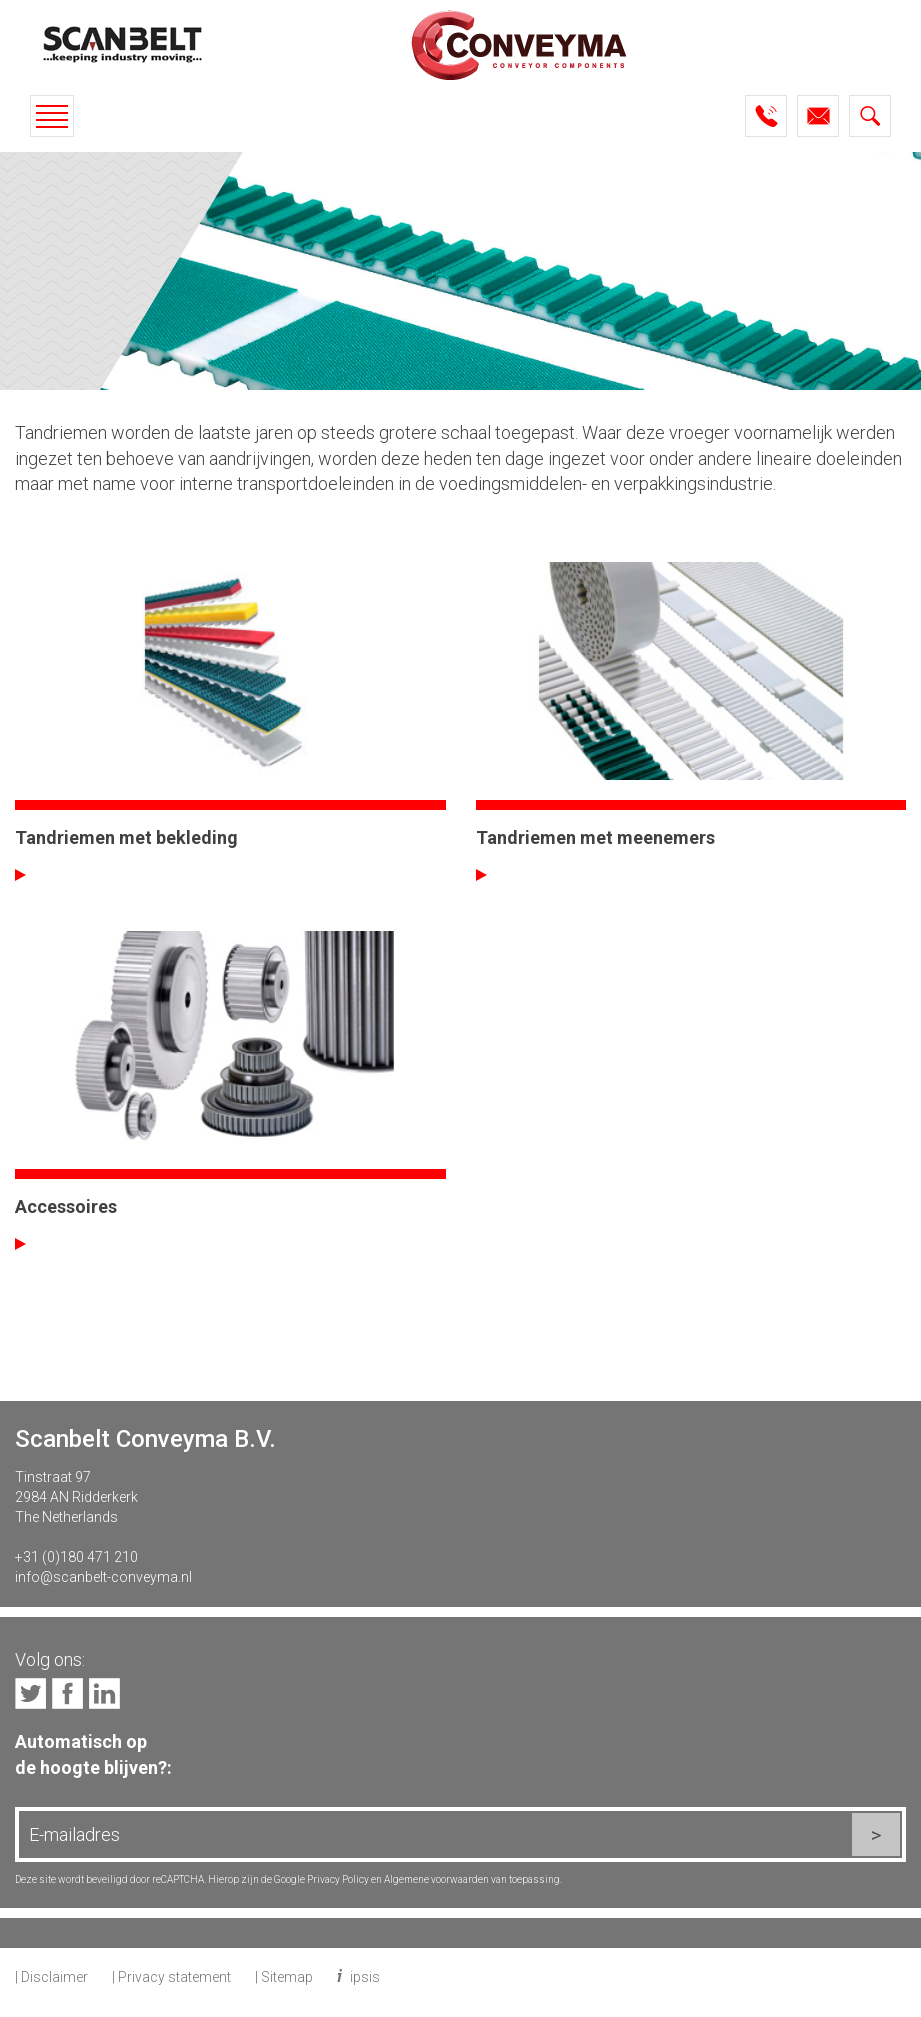 The width and height of the screenshot is (921, 2017). What do you see at coordinates (365, 1977) in the screenshot?
I see `ipsis` at bounding box center [365, 1977].